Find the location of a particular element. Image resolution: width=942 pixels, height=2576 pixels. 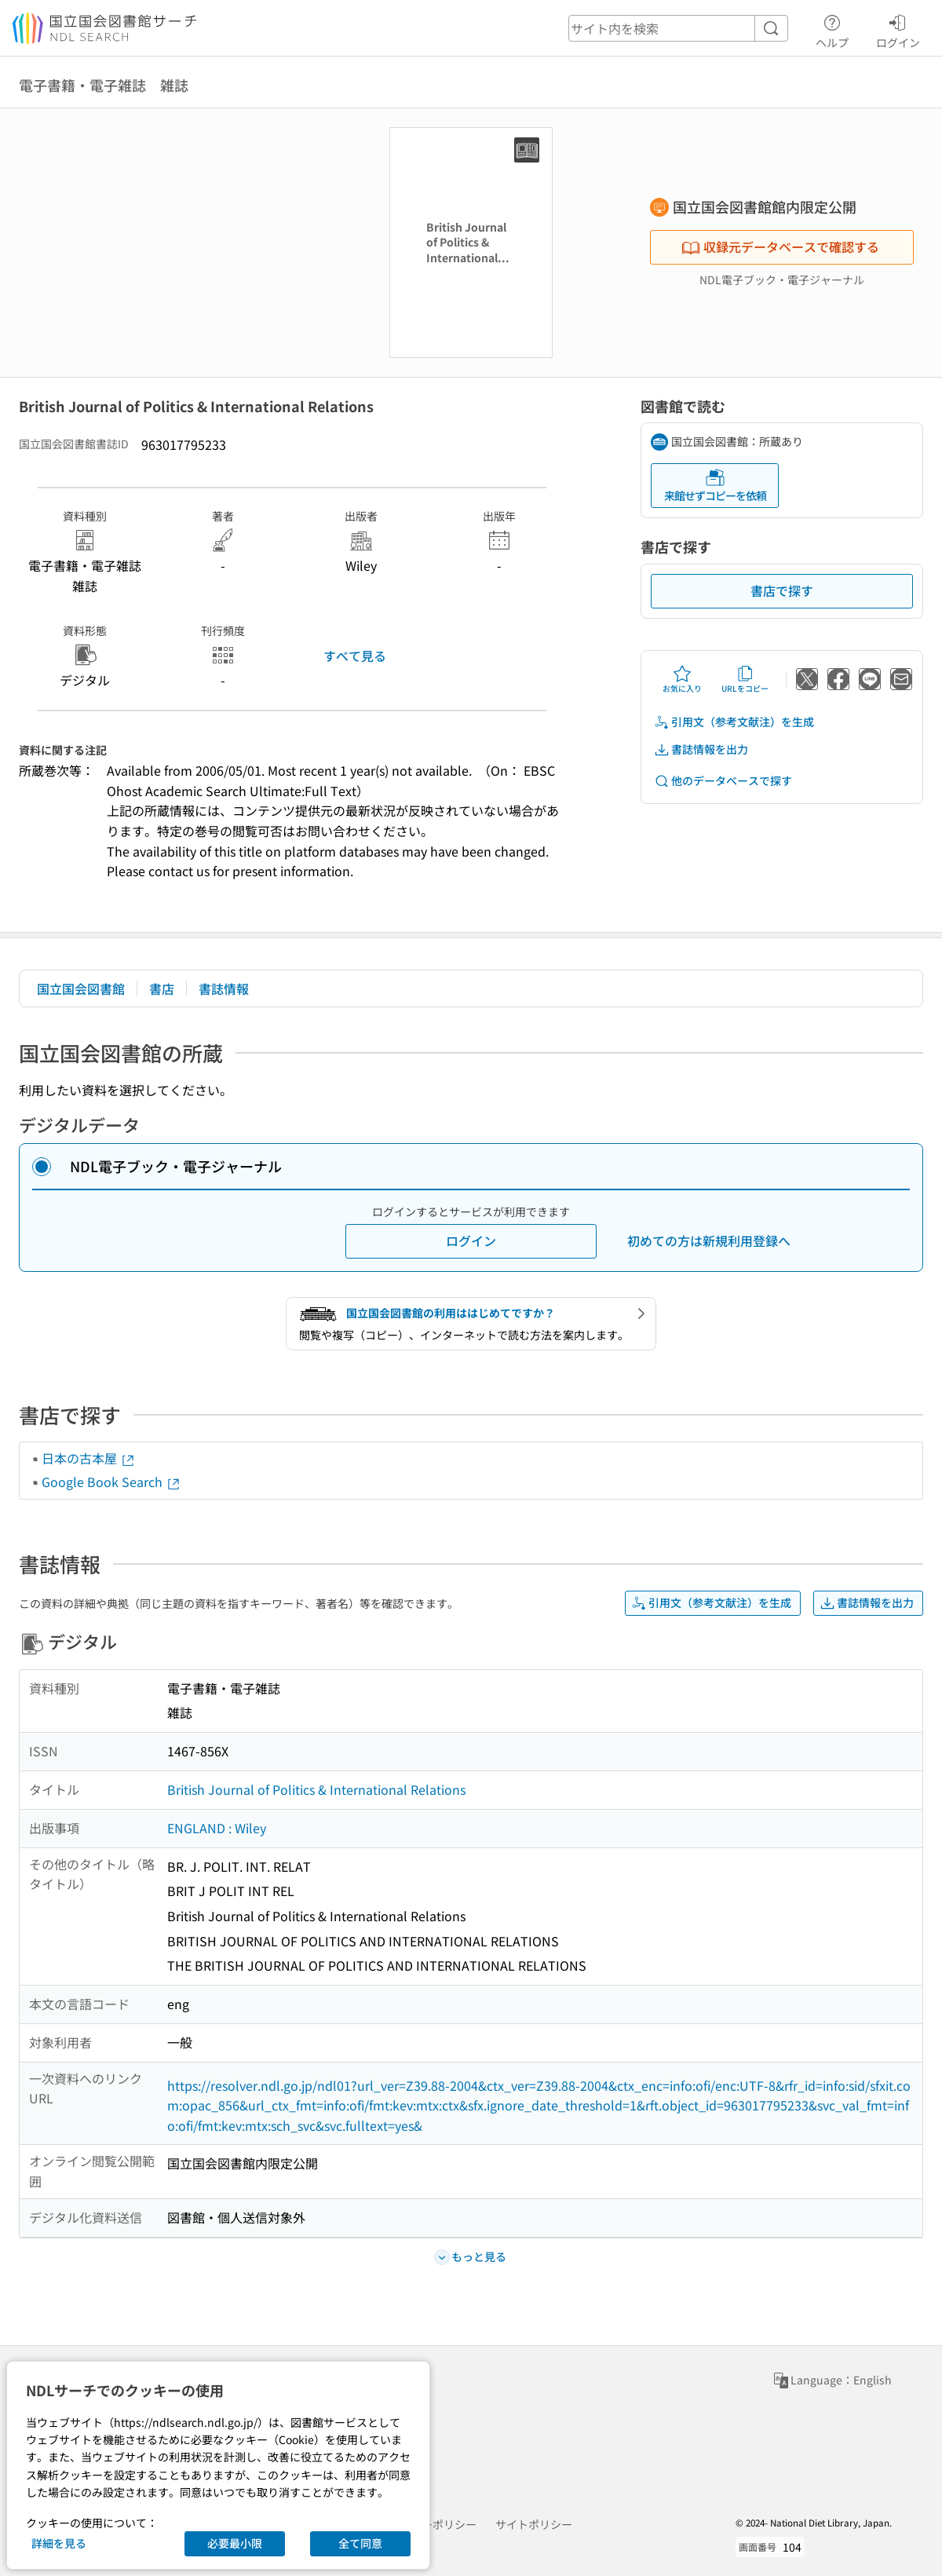

書店で探す is located at coordinates (781, 590).